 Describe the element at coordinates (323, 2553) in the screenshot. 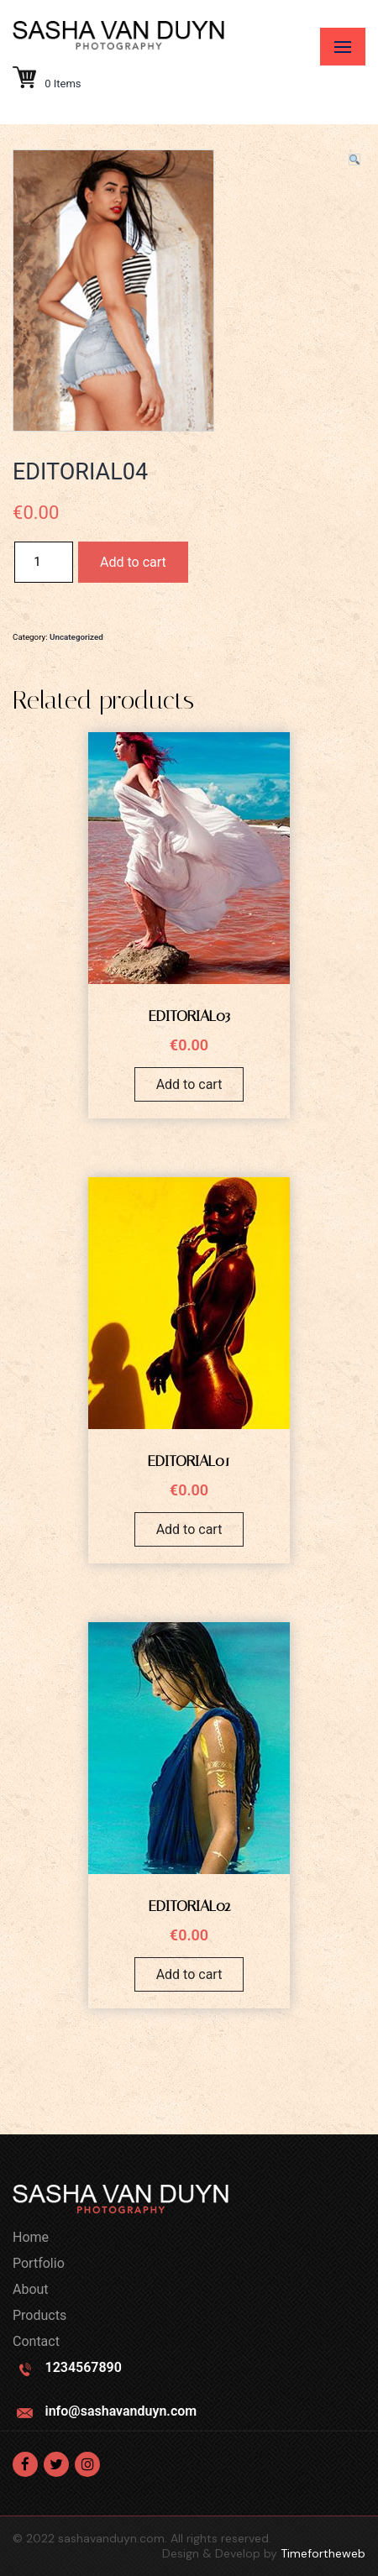

I see `Timefortheweb` at that location.